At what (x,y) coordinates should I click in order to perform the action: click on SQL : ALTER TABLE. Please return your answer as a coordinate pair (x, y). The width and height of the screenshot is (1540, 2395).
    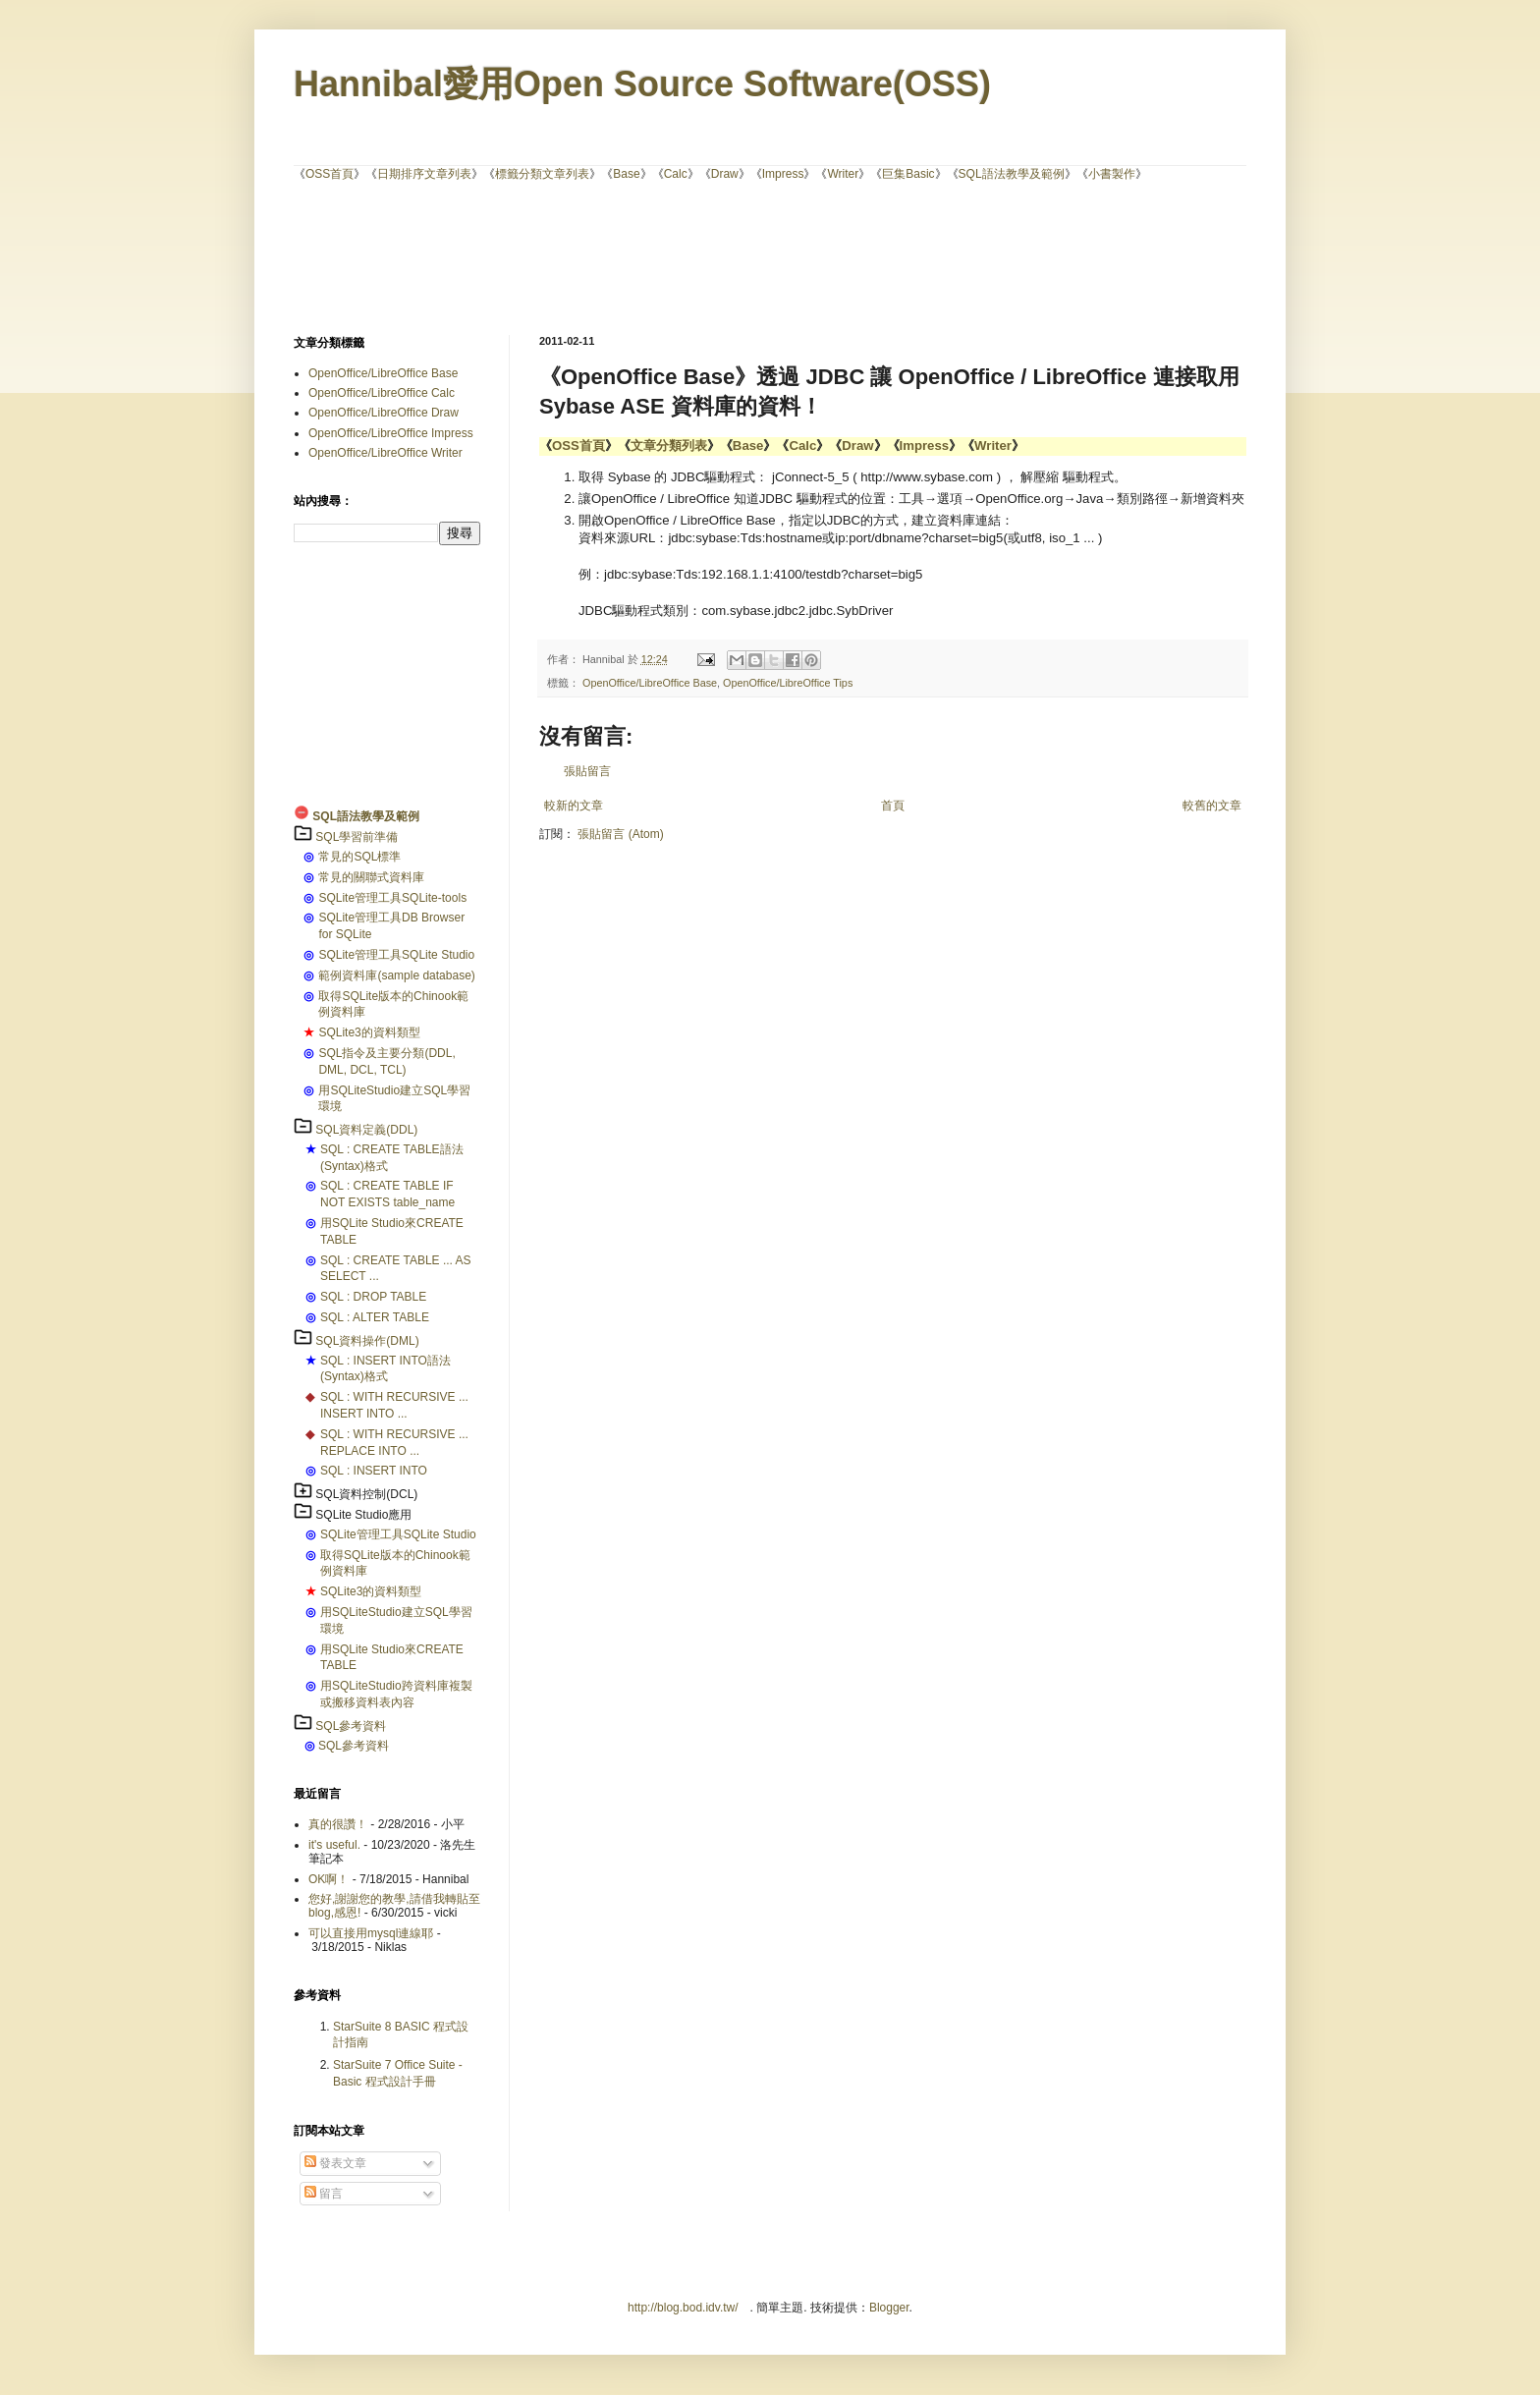
    Looking at the image, I should click on (374, 1317).